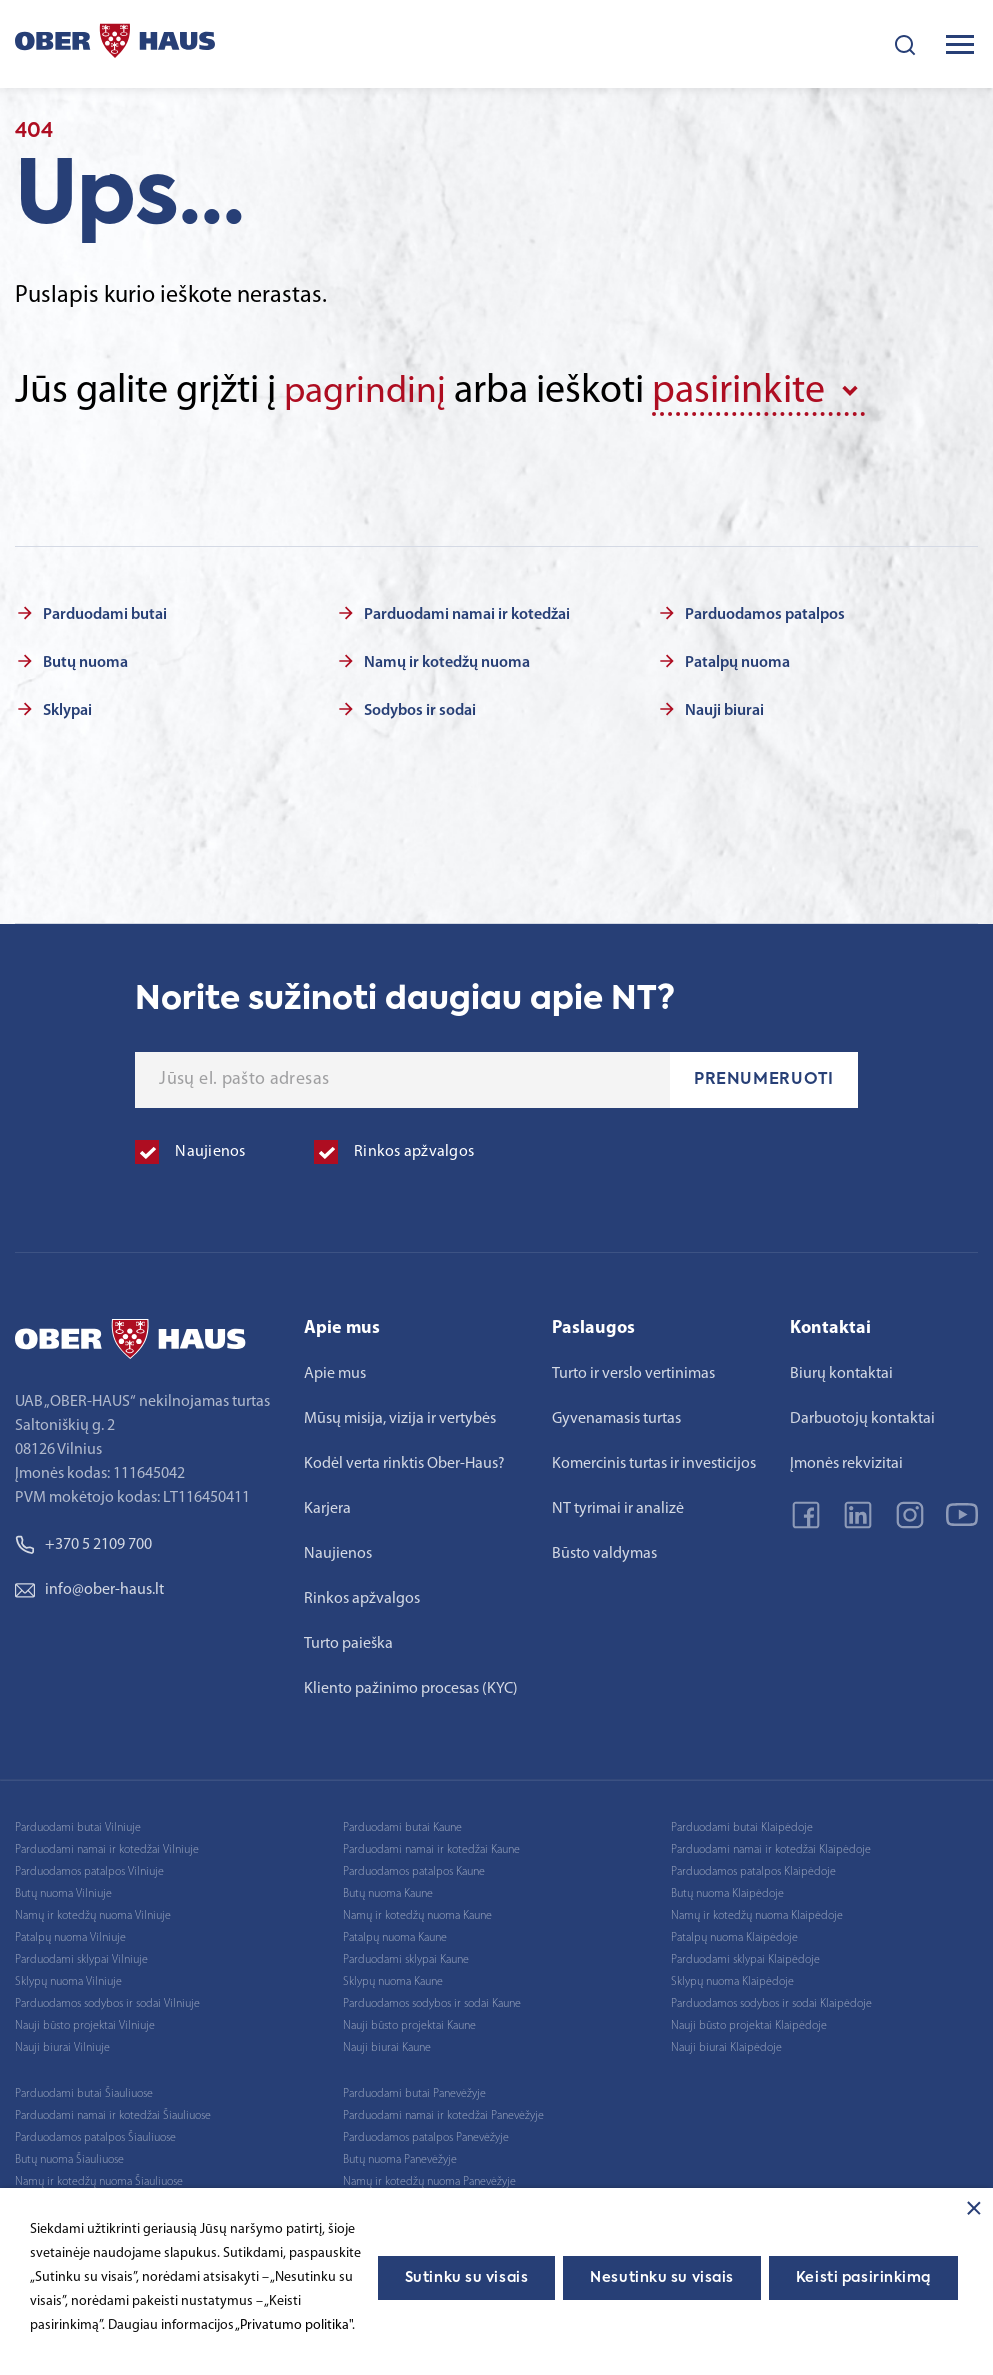  I want to click on Namų ir kotedžų nuoma Klaipėdoje, so click(757, 1914).